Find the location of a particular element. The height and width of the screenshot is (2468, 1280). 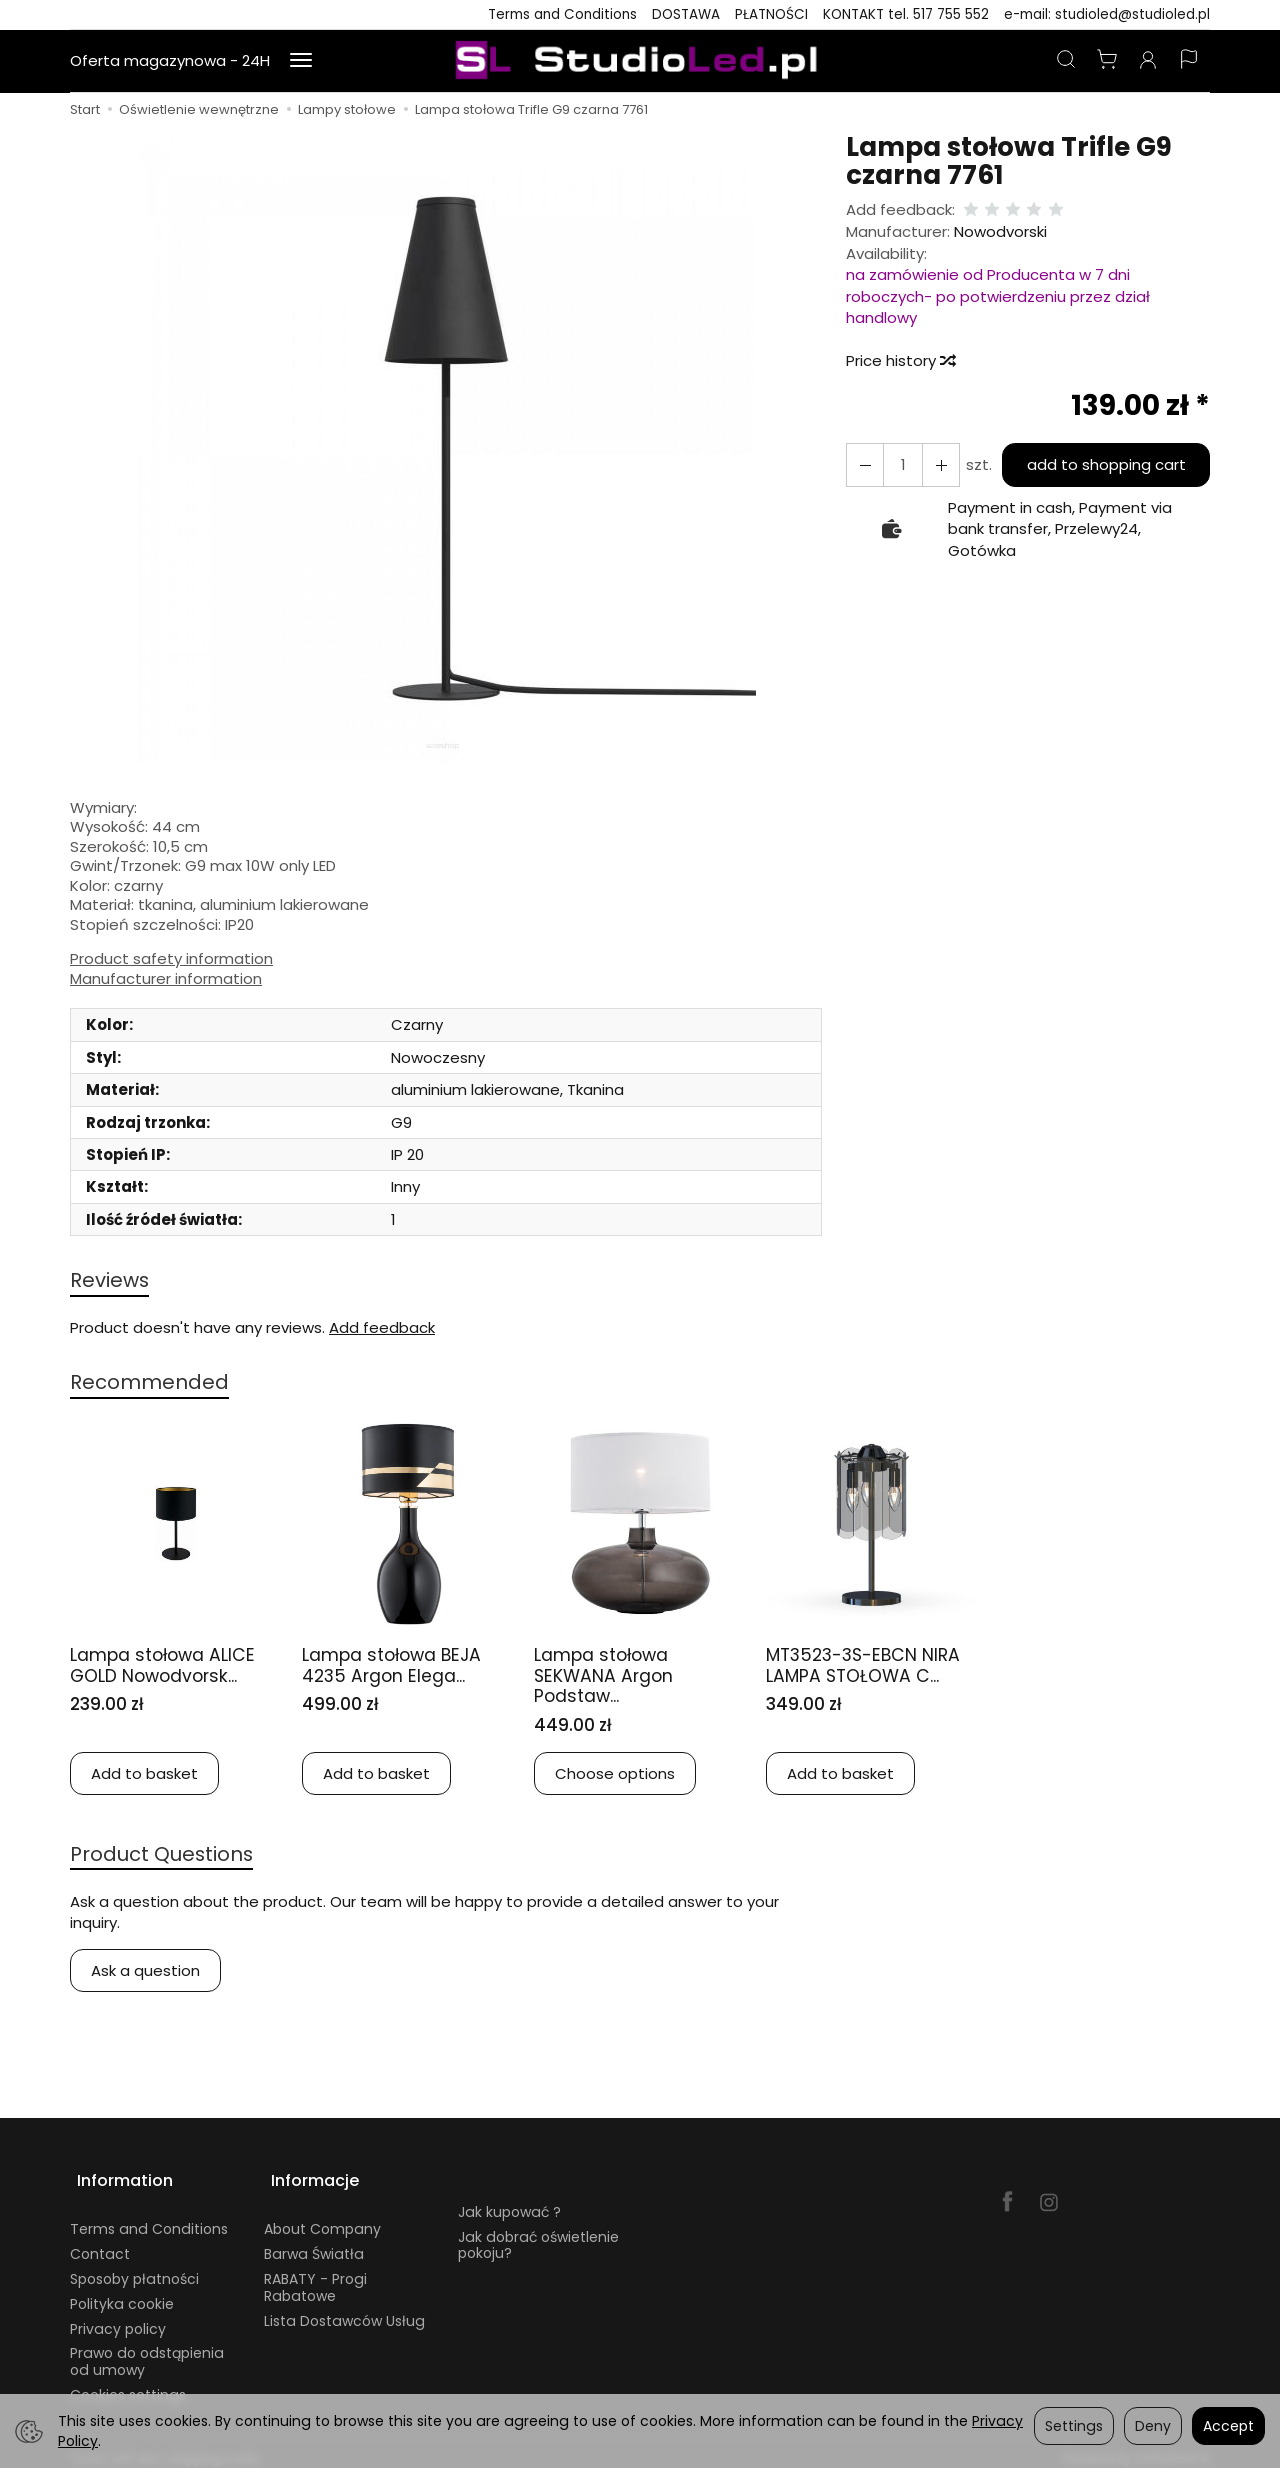

Nowodvorski is located at coordinates (1000, 231).